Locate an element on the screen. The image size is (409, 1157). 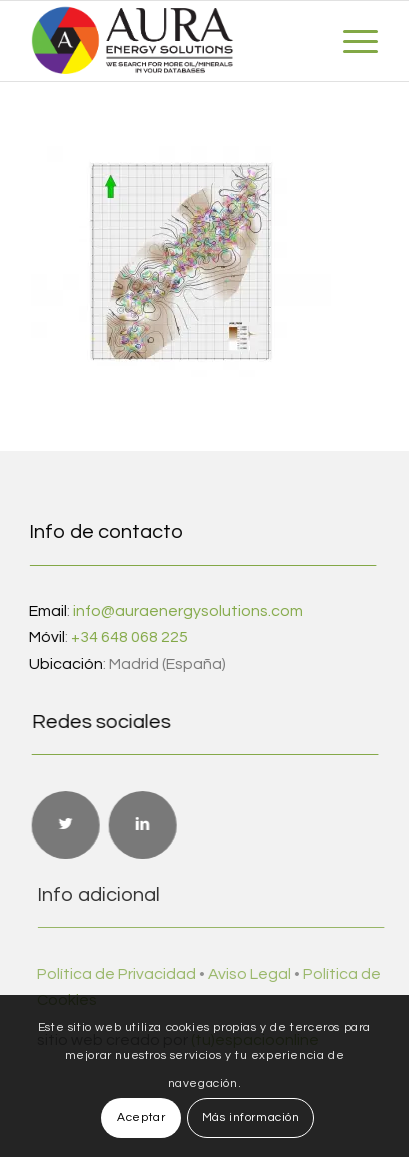
[Aura Energy Solutions] is located at coordinates (170, 41).